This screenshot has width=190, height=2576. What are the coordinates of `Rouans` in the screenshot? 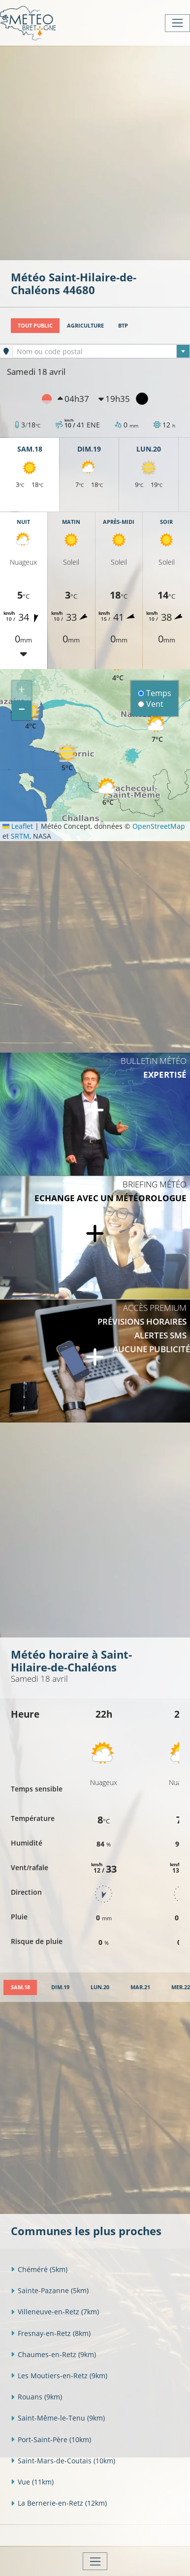 It's located at (36, 2396).